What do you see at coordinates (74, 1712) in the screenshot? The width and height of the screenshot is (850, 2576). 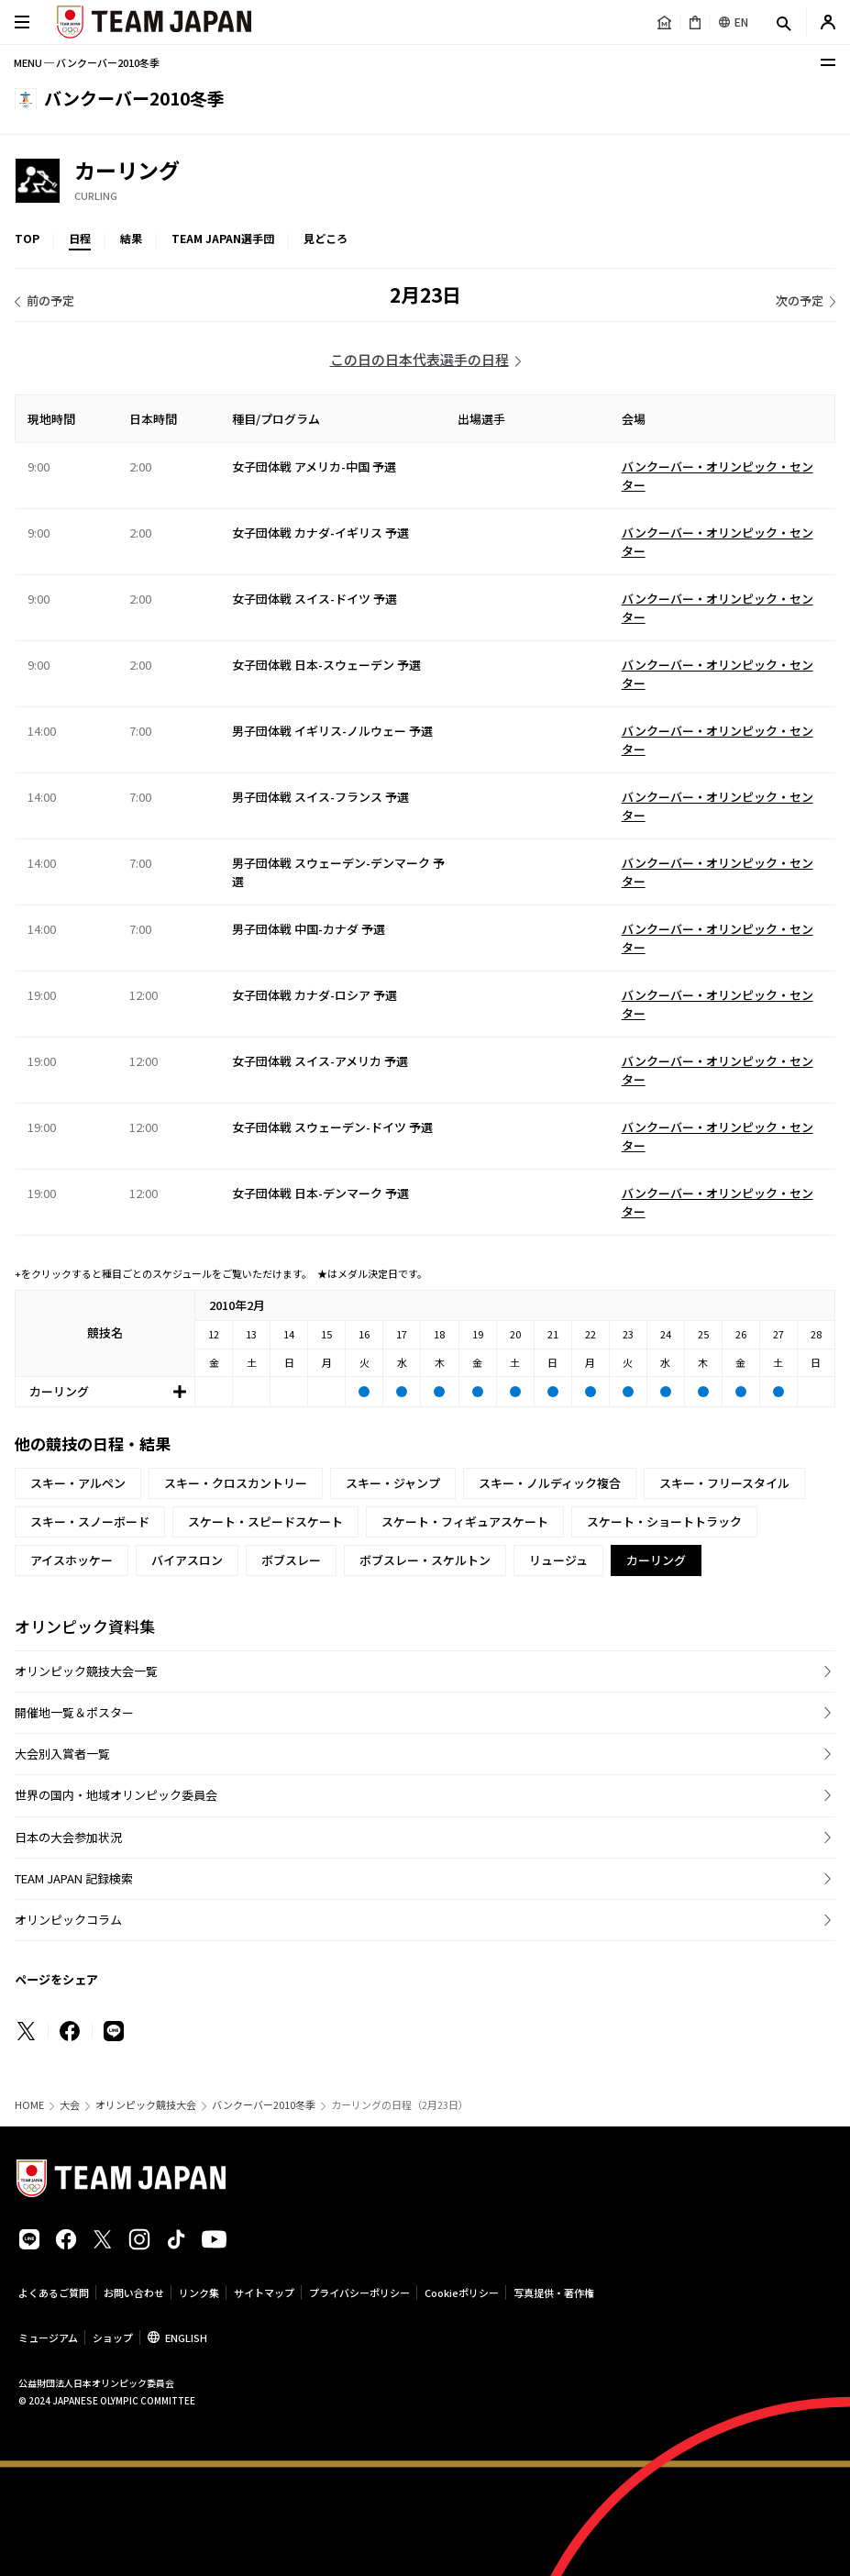 I see `開催地一覧＆ポスター` at bounding box center [74, 1712].